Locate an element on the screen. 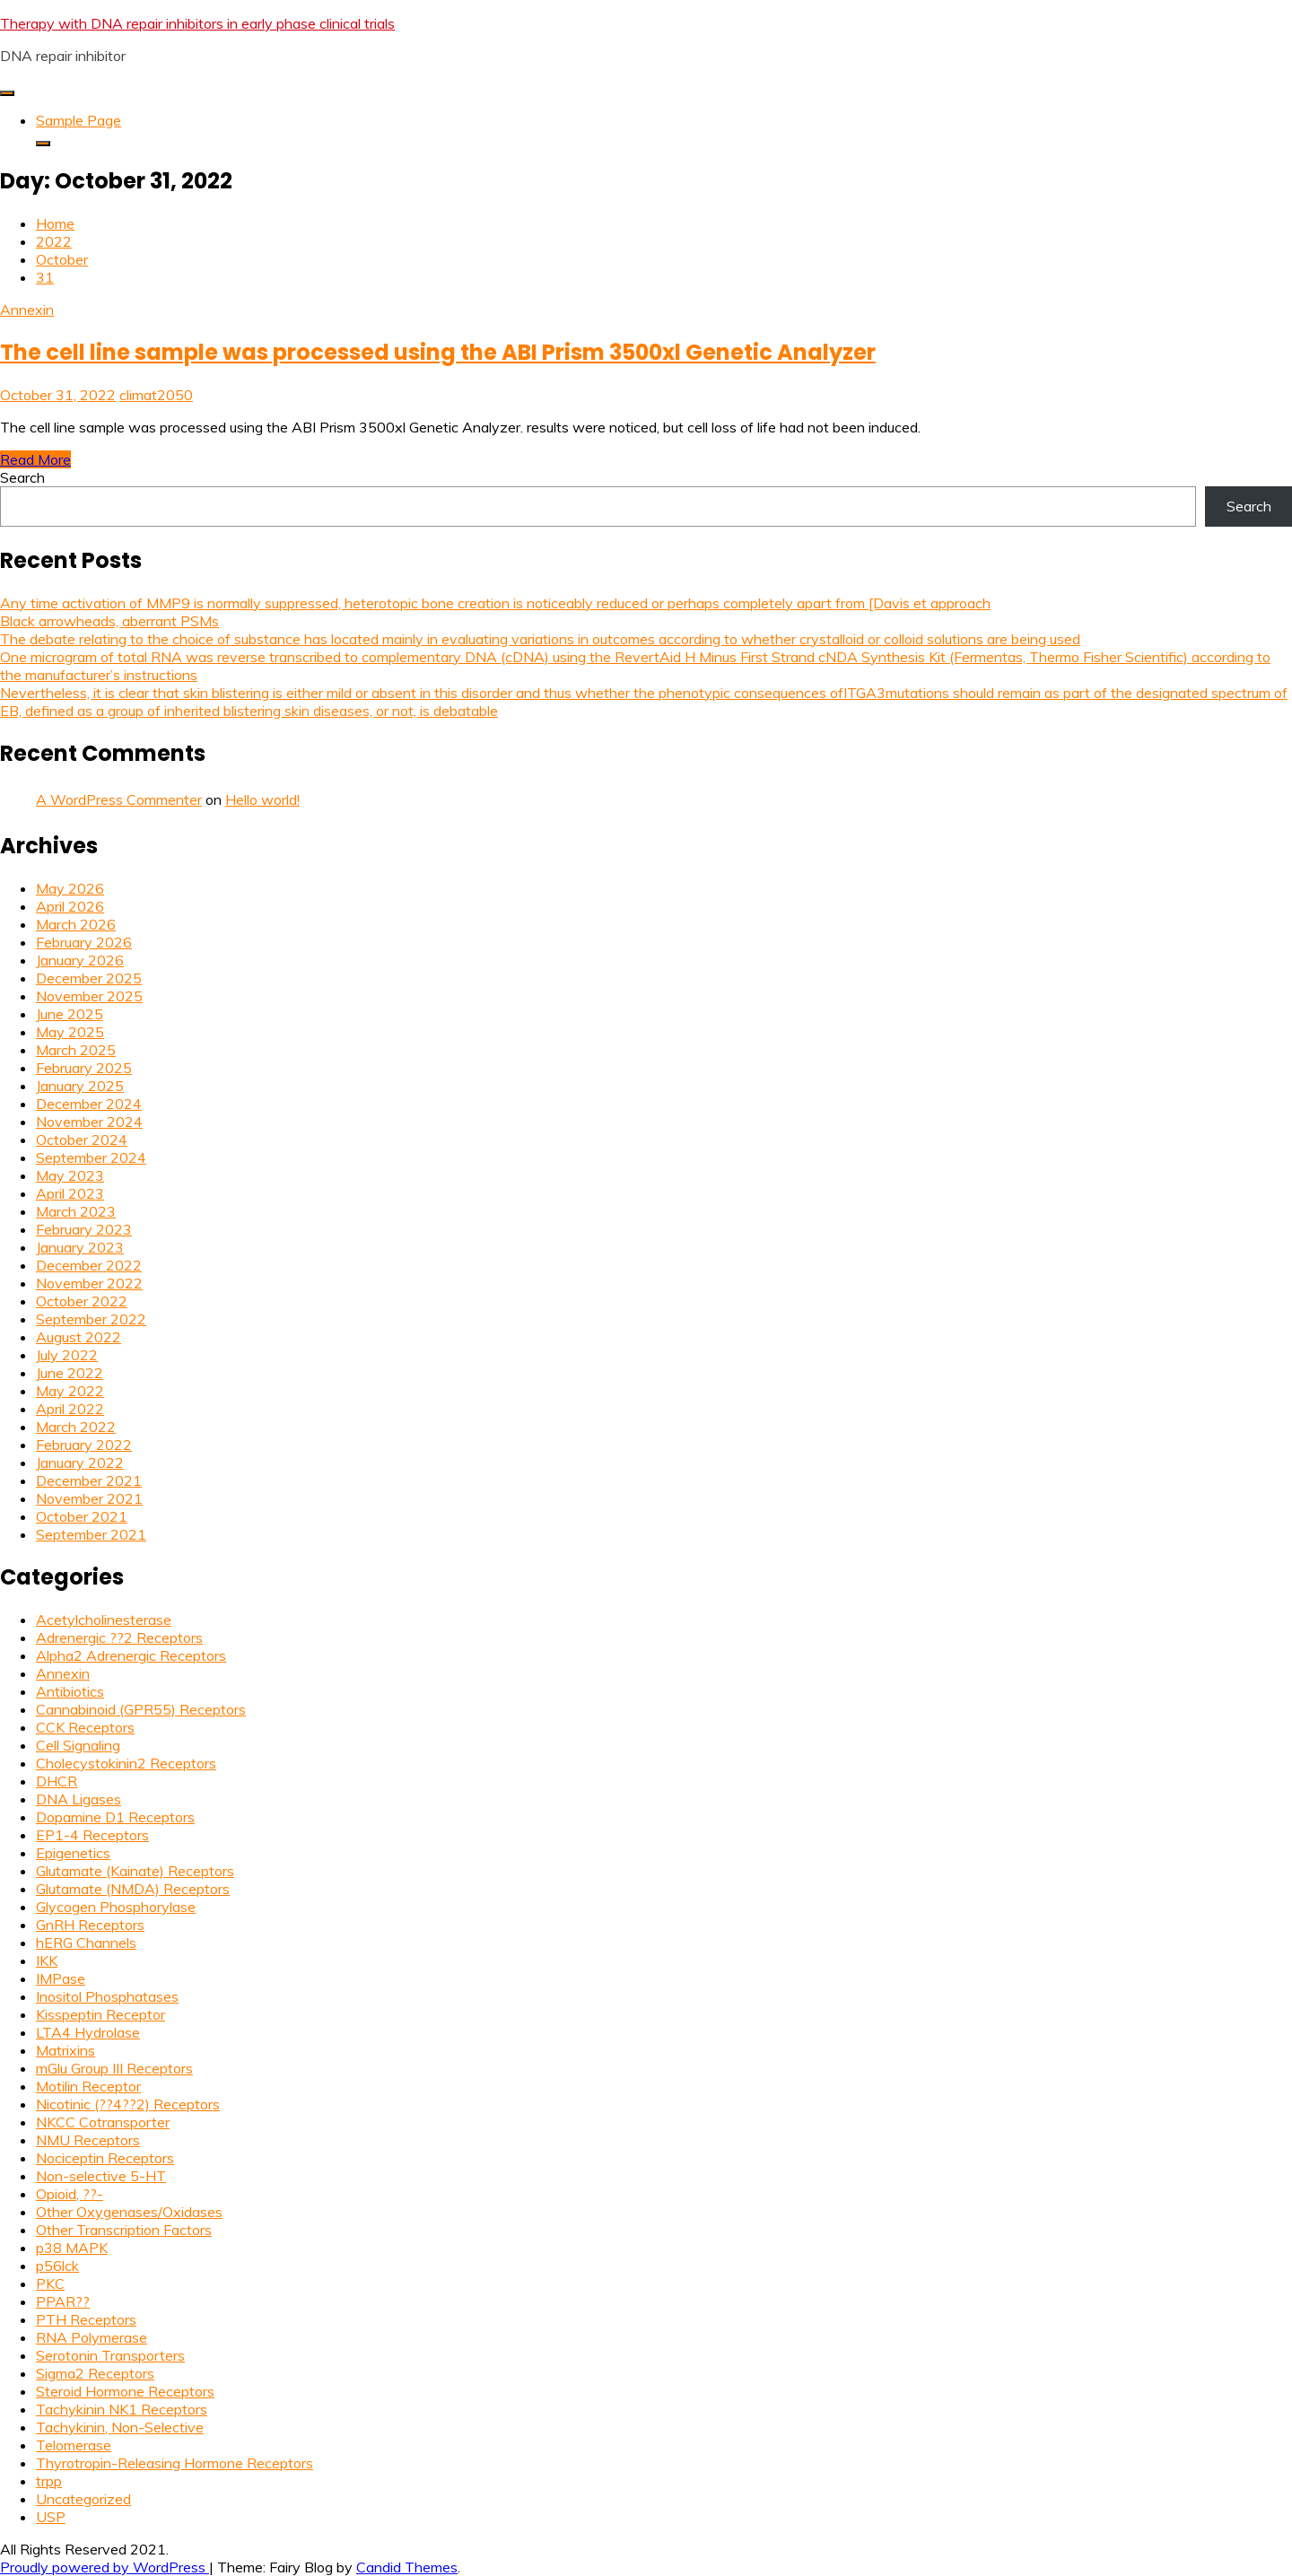  Sample Page is located at coordinates (78, 120).